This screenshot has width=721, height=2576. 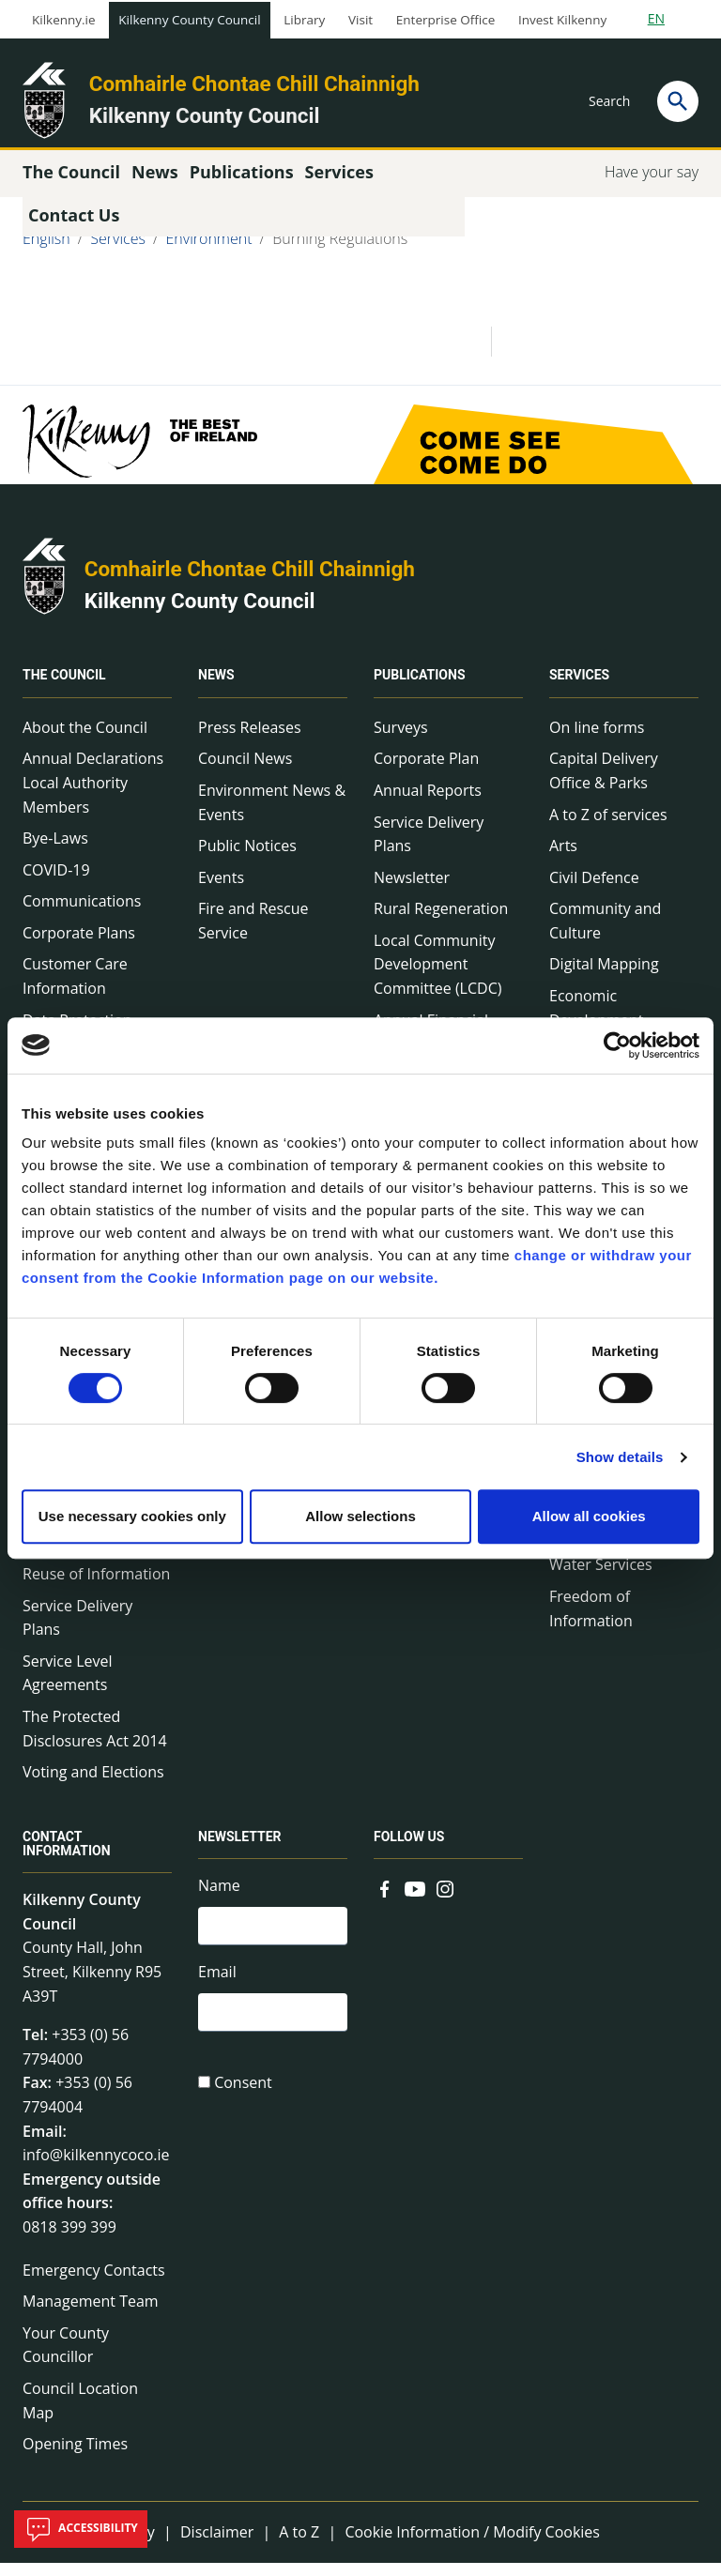 What do you see at coordinates (245, 771) in the screenshot?
I see `Council News` at bounding box center [245, 771].